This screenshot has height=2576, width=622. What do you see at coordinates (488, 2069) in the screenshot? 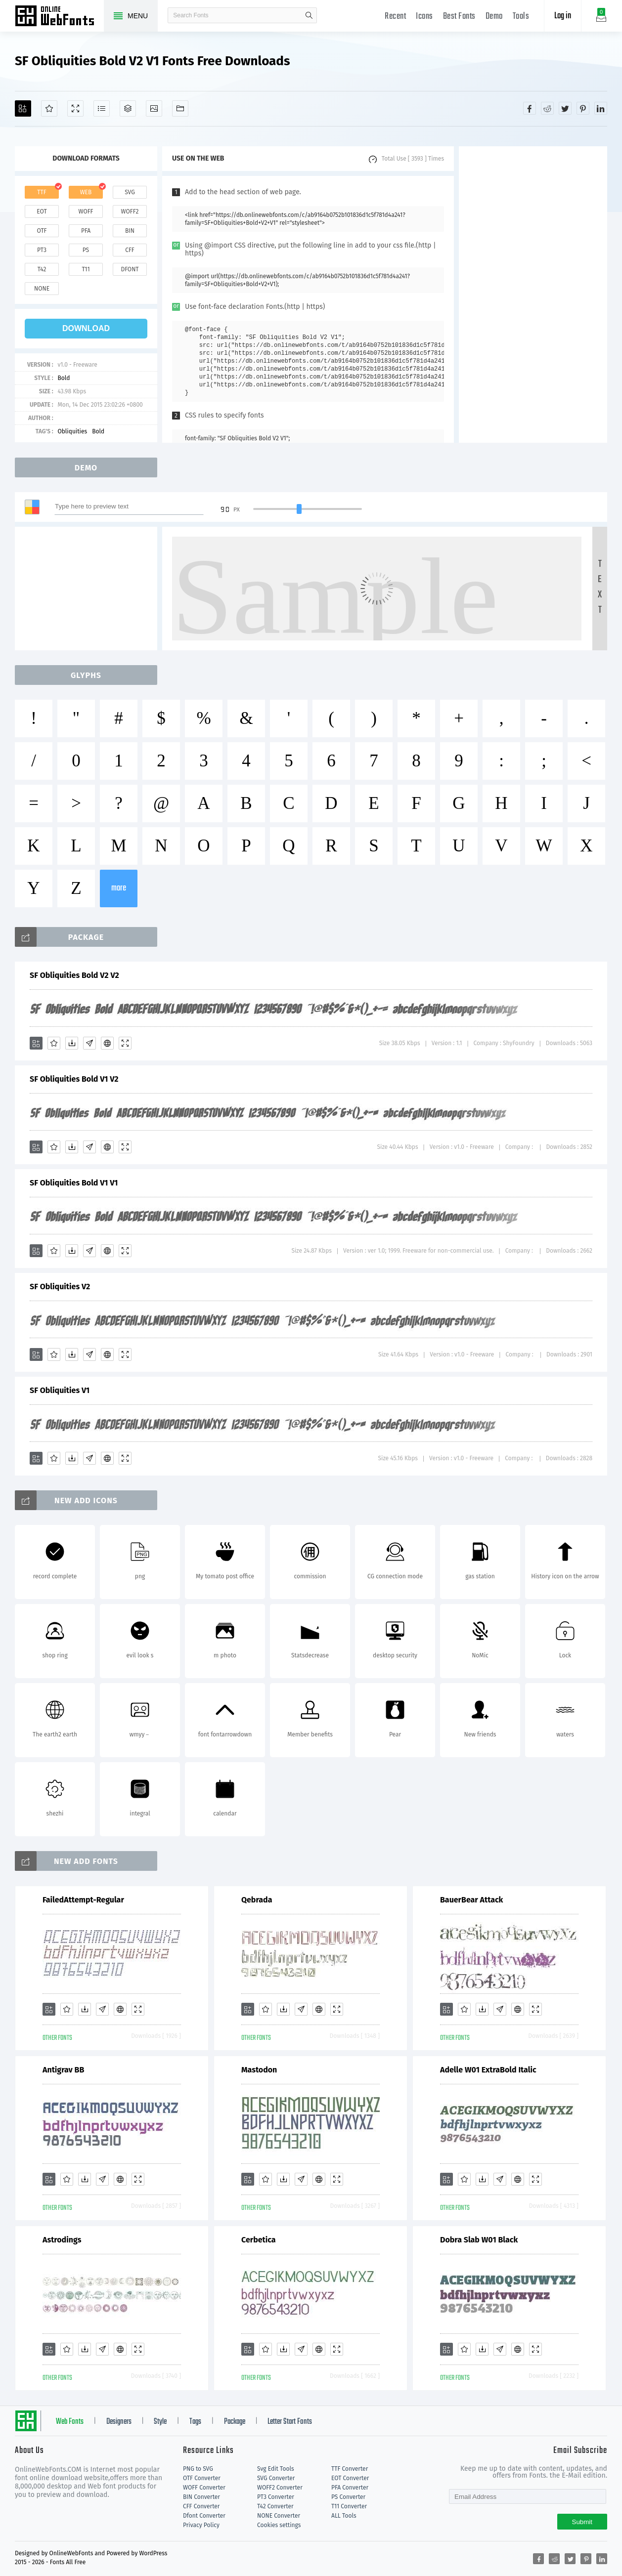
I see `Adelle W01 ExtraBold Italic` at bounding box center [488, 2069].